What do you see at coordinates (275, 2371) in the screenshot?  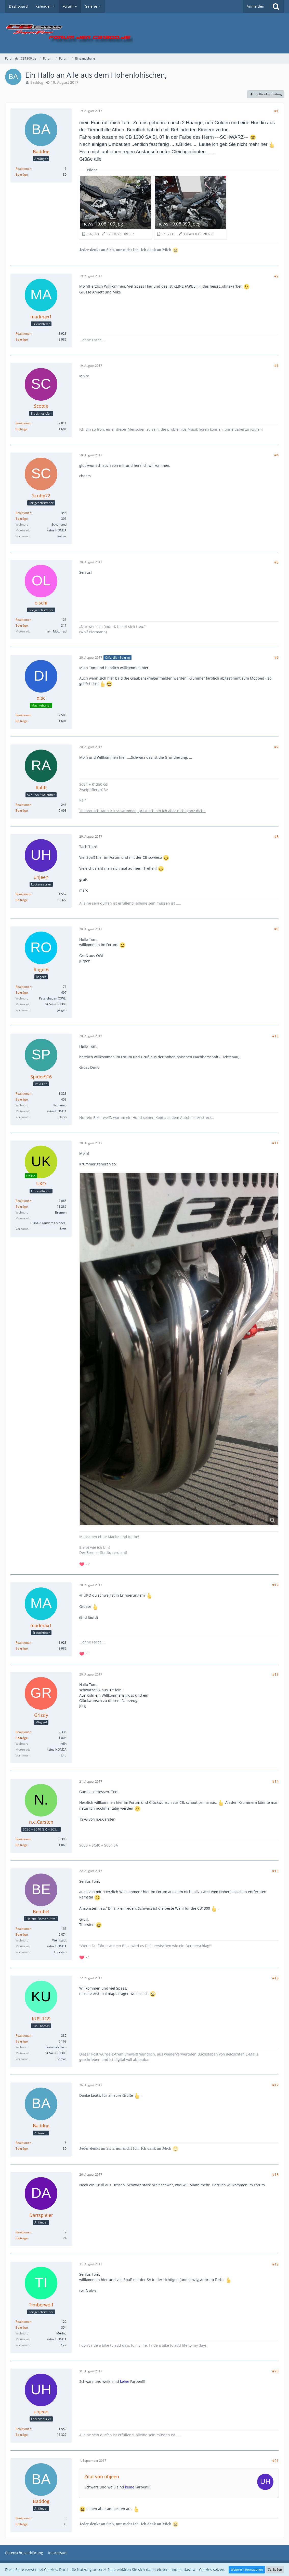 I see `#20 [Teilen]` at bounding box center [275, 2371].